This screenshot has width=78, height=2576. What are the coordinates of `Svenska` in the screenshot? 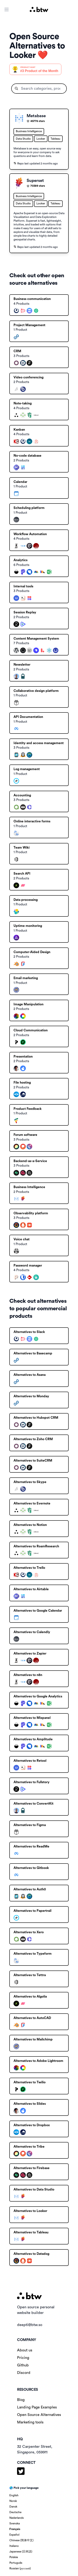 It's located at (14, 2523).